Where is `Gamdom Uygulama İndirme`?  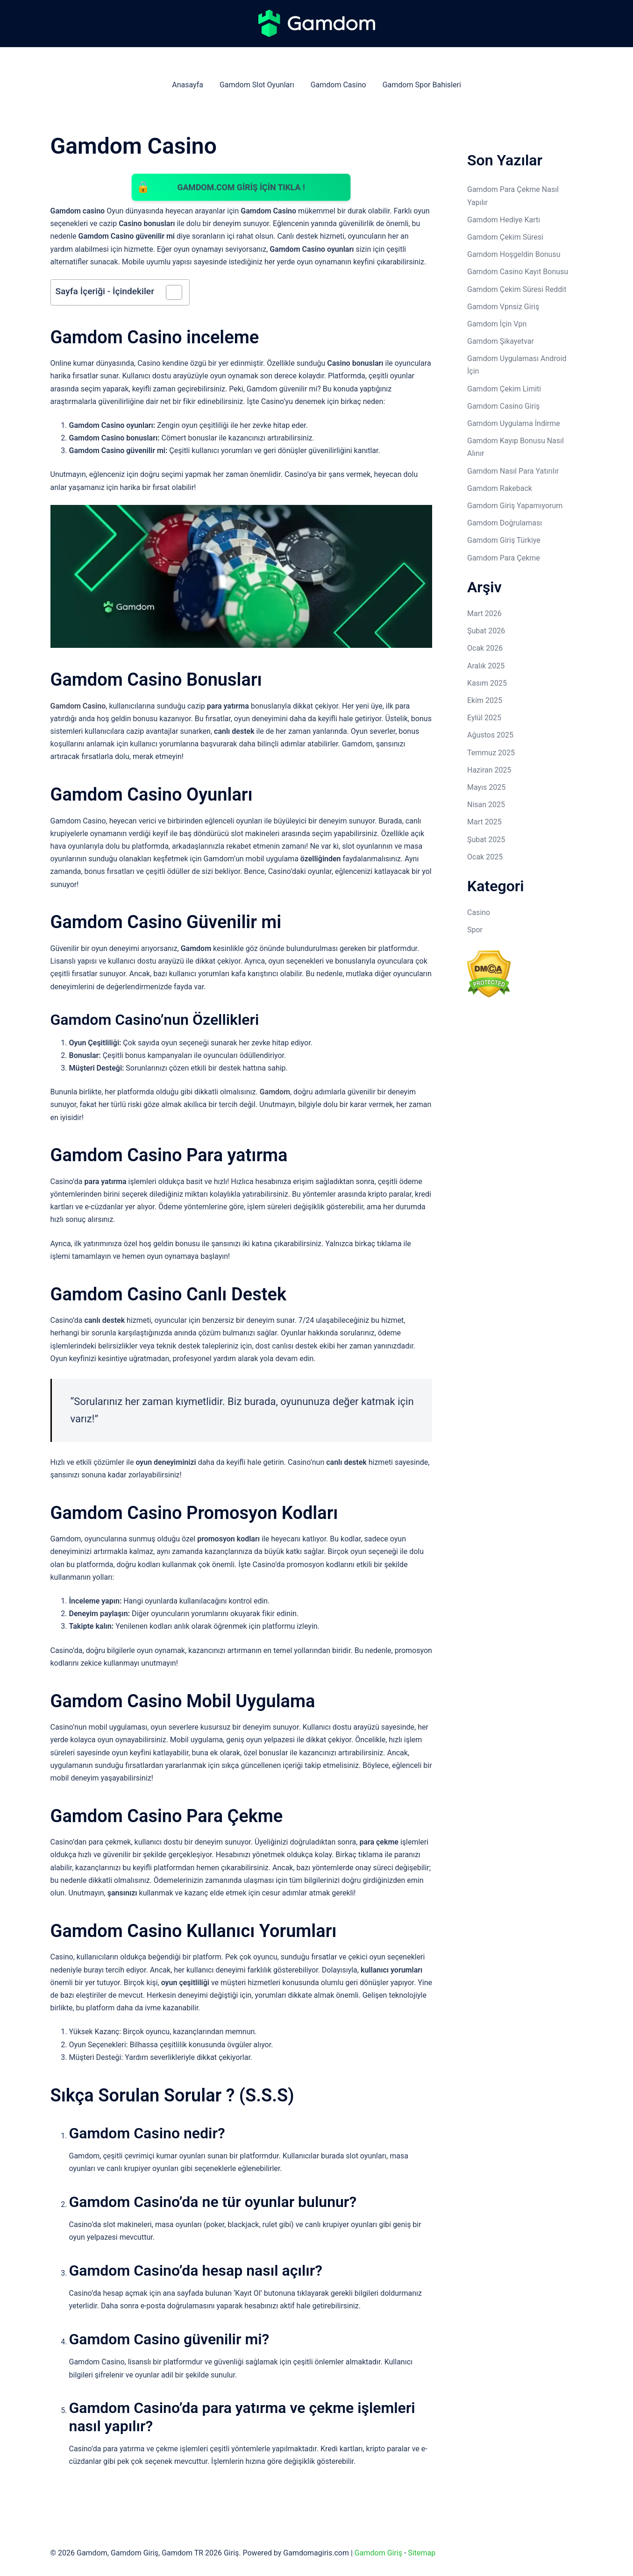 Gamdom Uygulama İndirme is located at coordinates (513, 423).